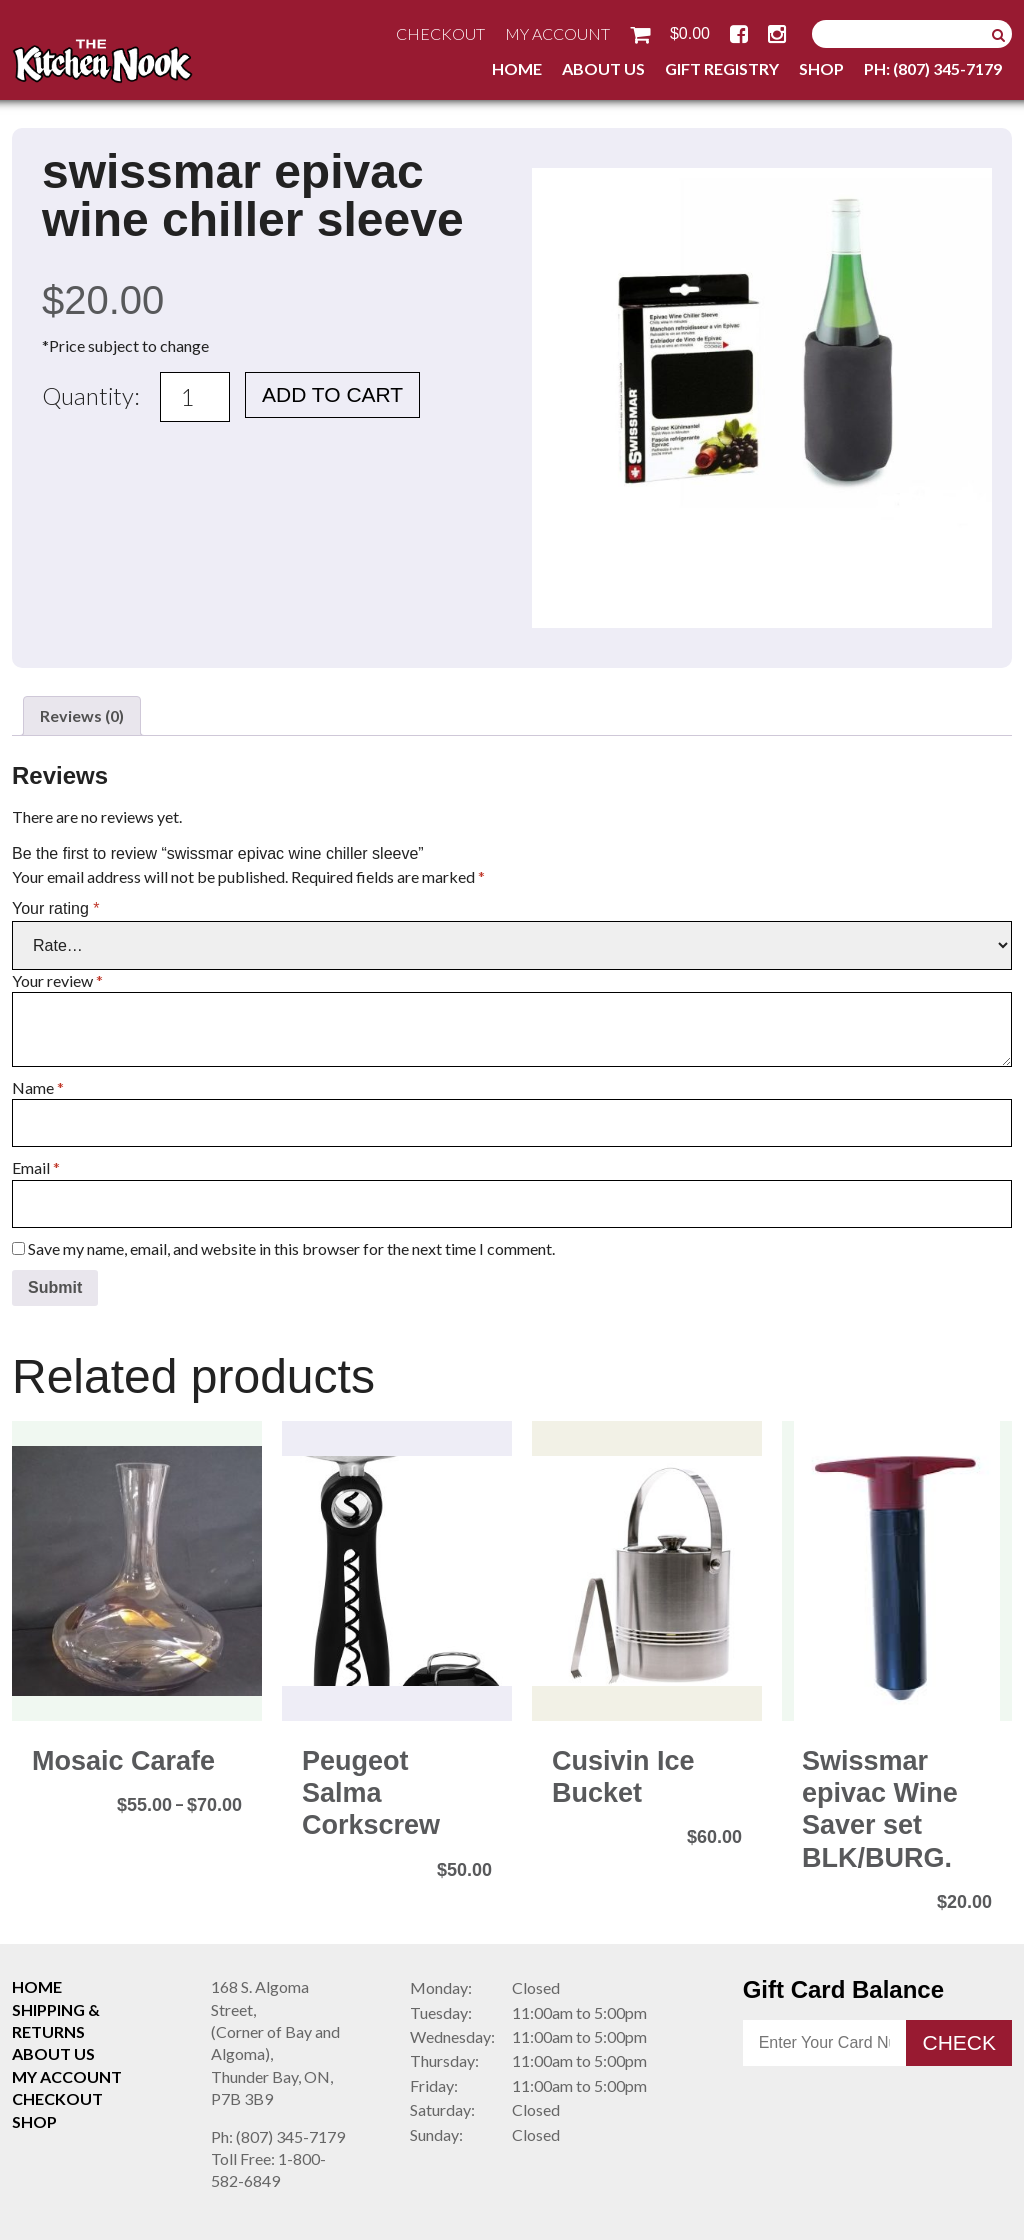 The width and height of the screenshot is (1024, 2240). I want to click on (807) 345-7179, so click(278, 2136).